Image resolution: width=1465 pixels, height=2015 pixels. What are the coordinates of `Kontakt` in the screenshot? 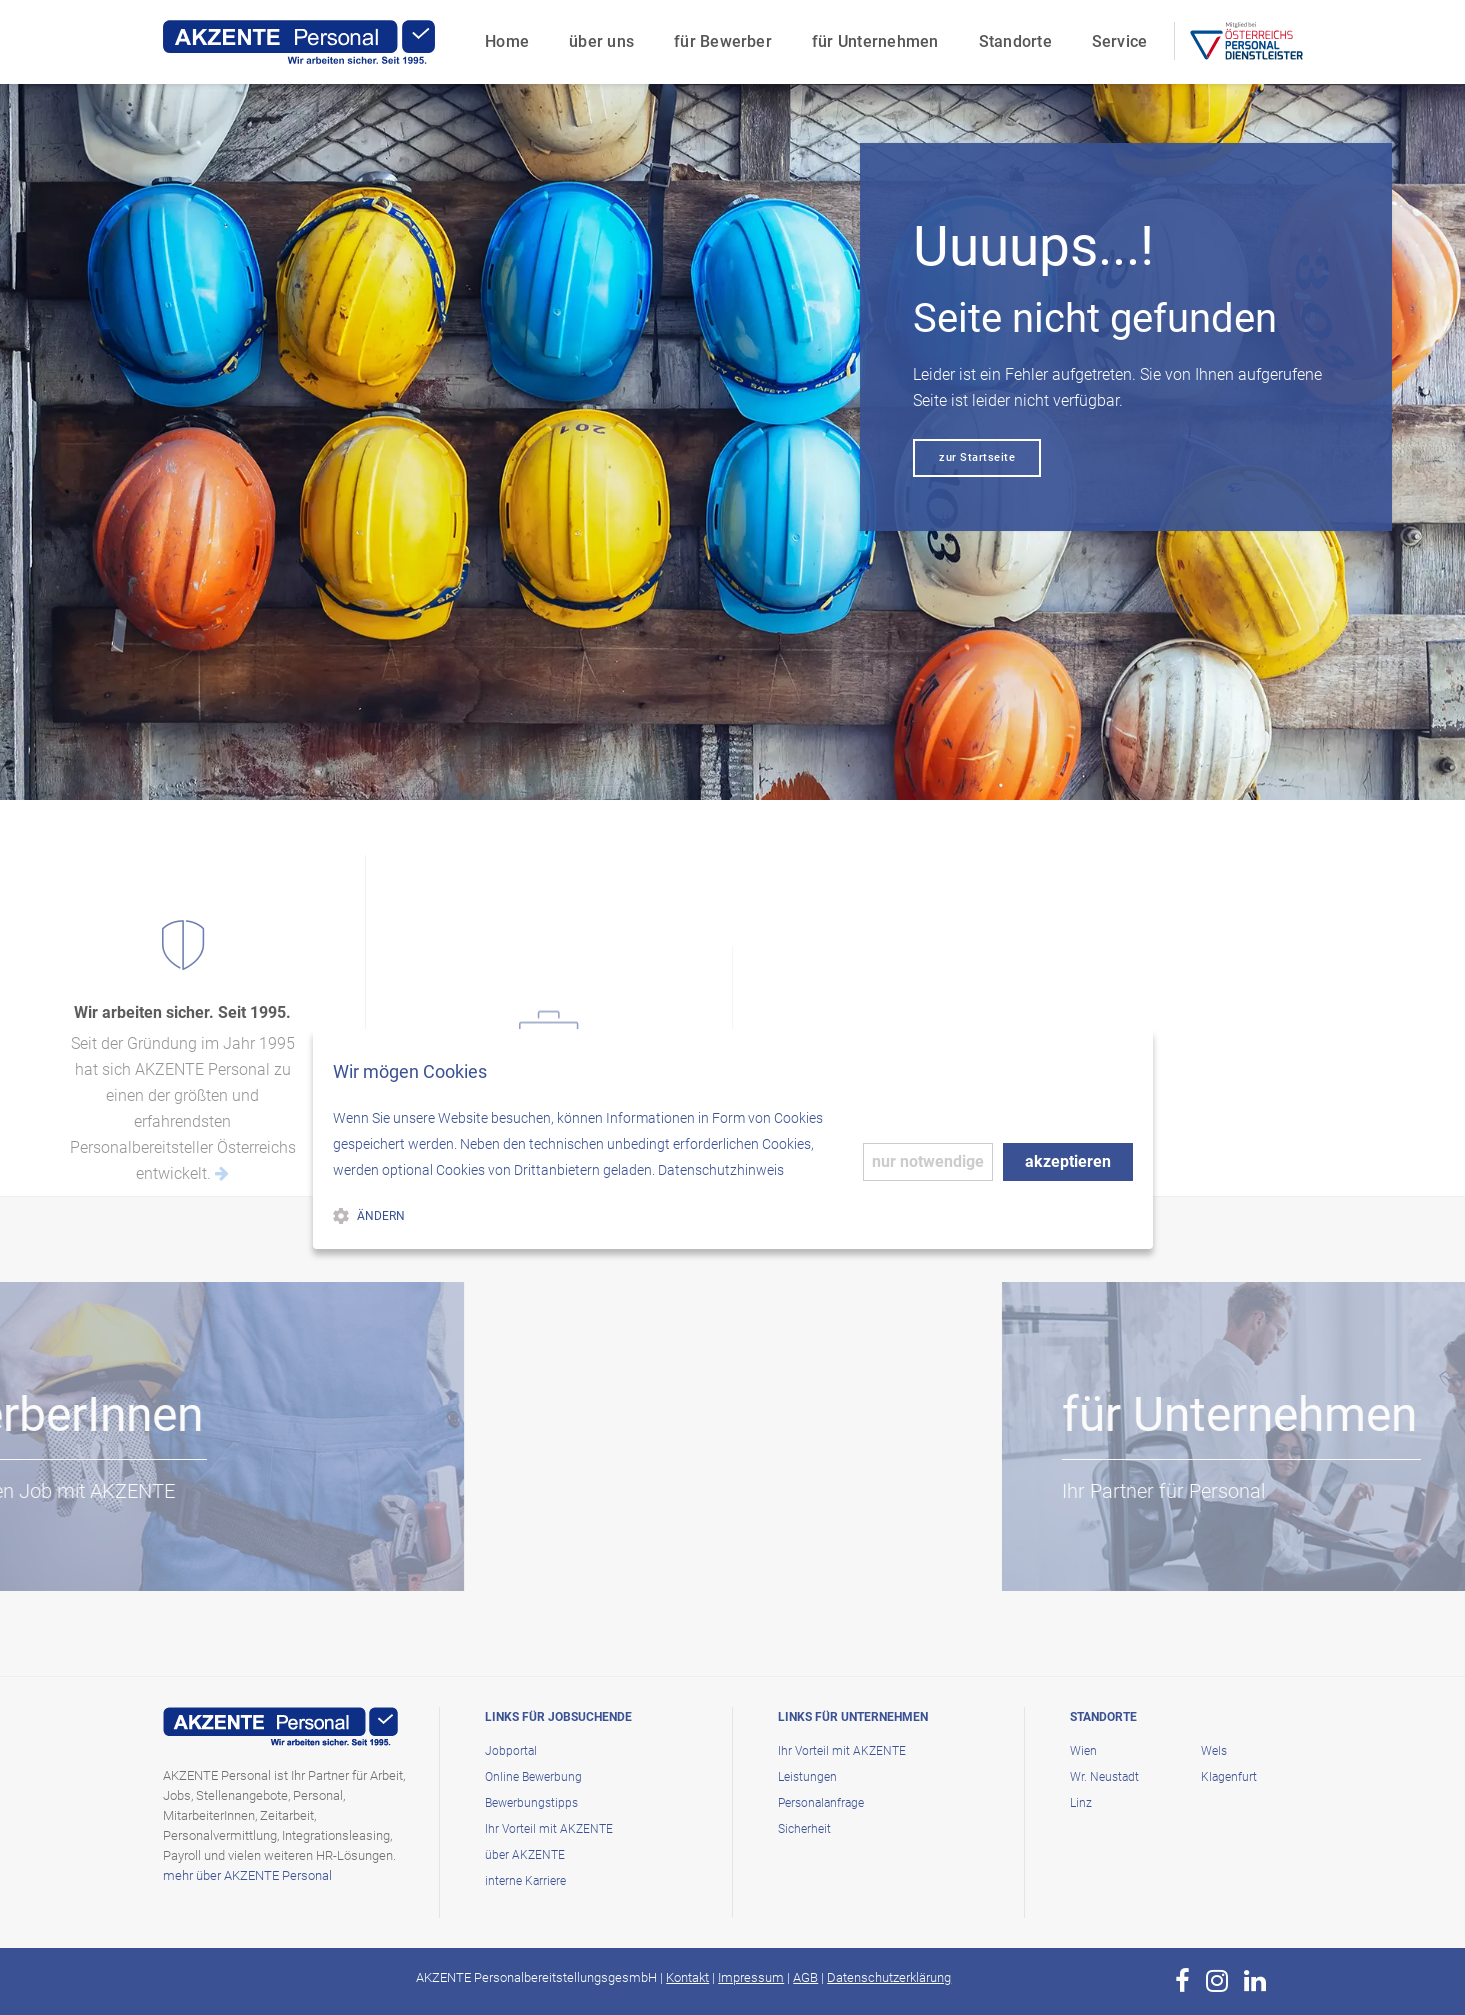 It's located at (687, 1977).